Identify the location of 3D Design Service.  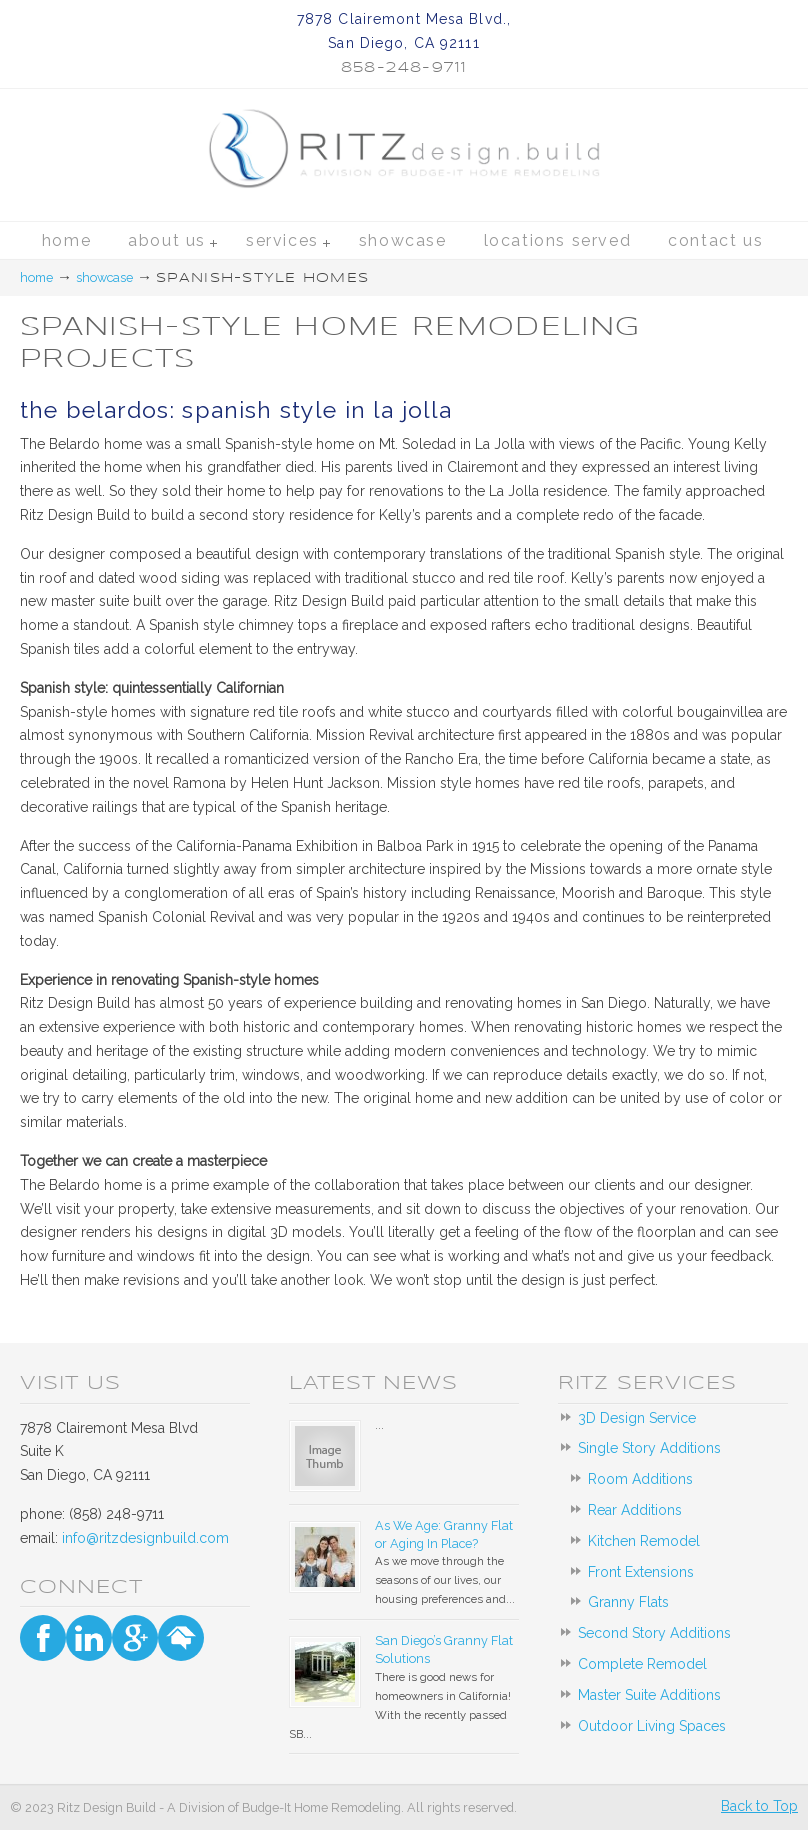
(637, 1418).